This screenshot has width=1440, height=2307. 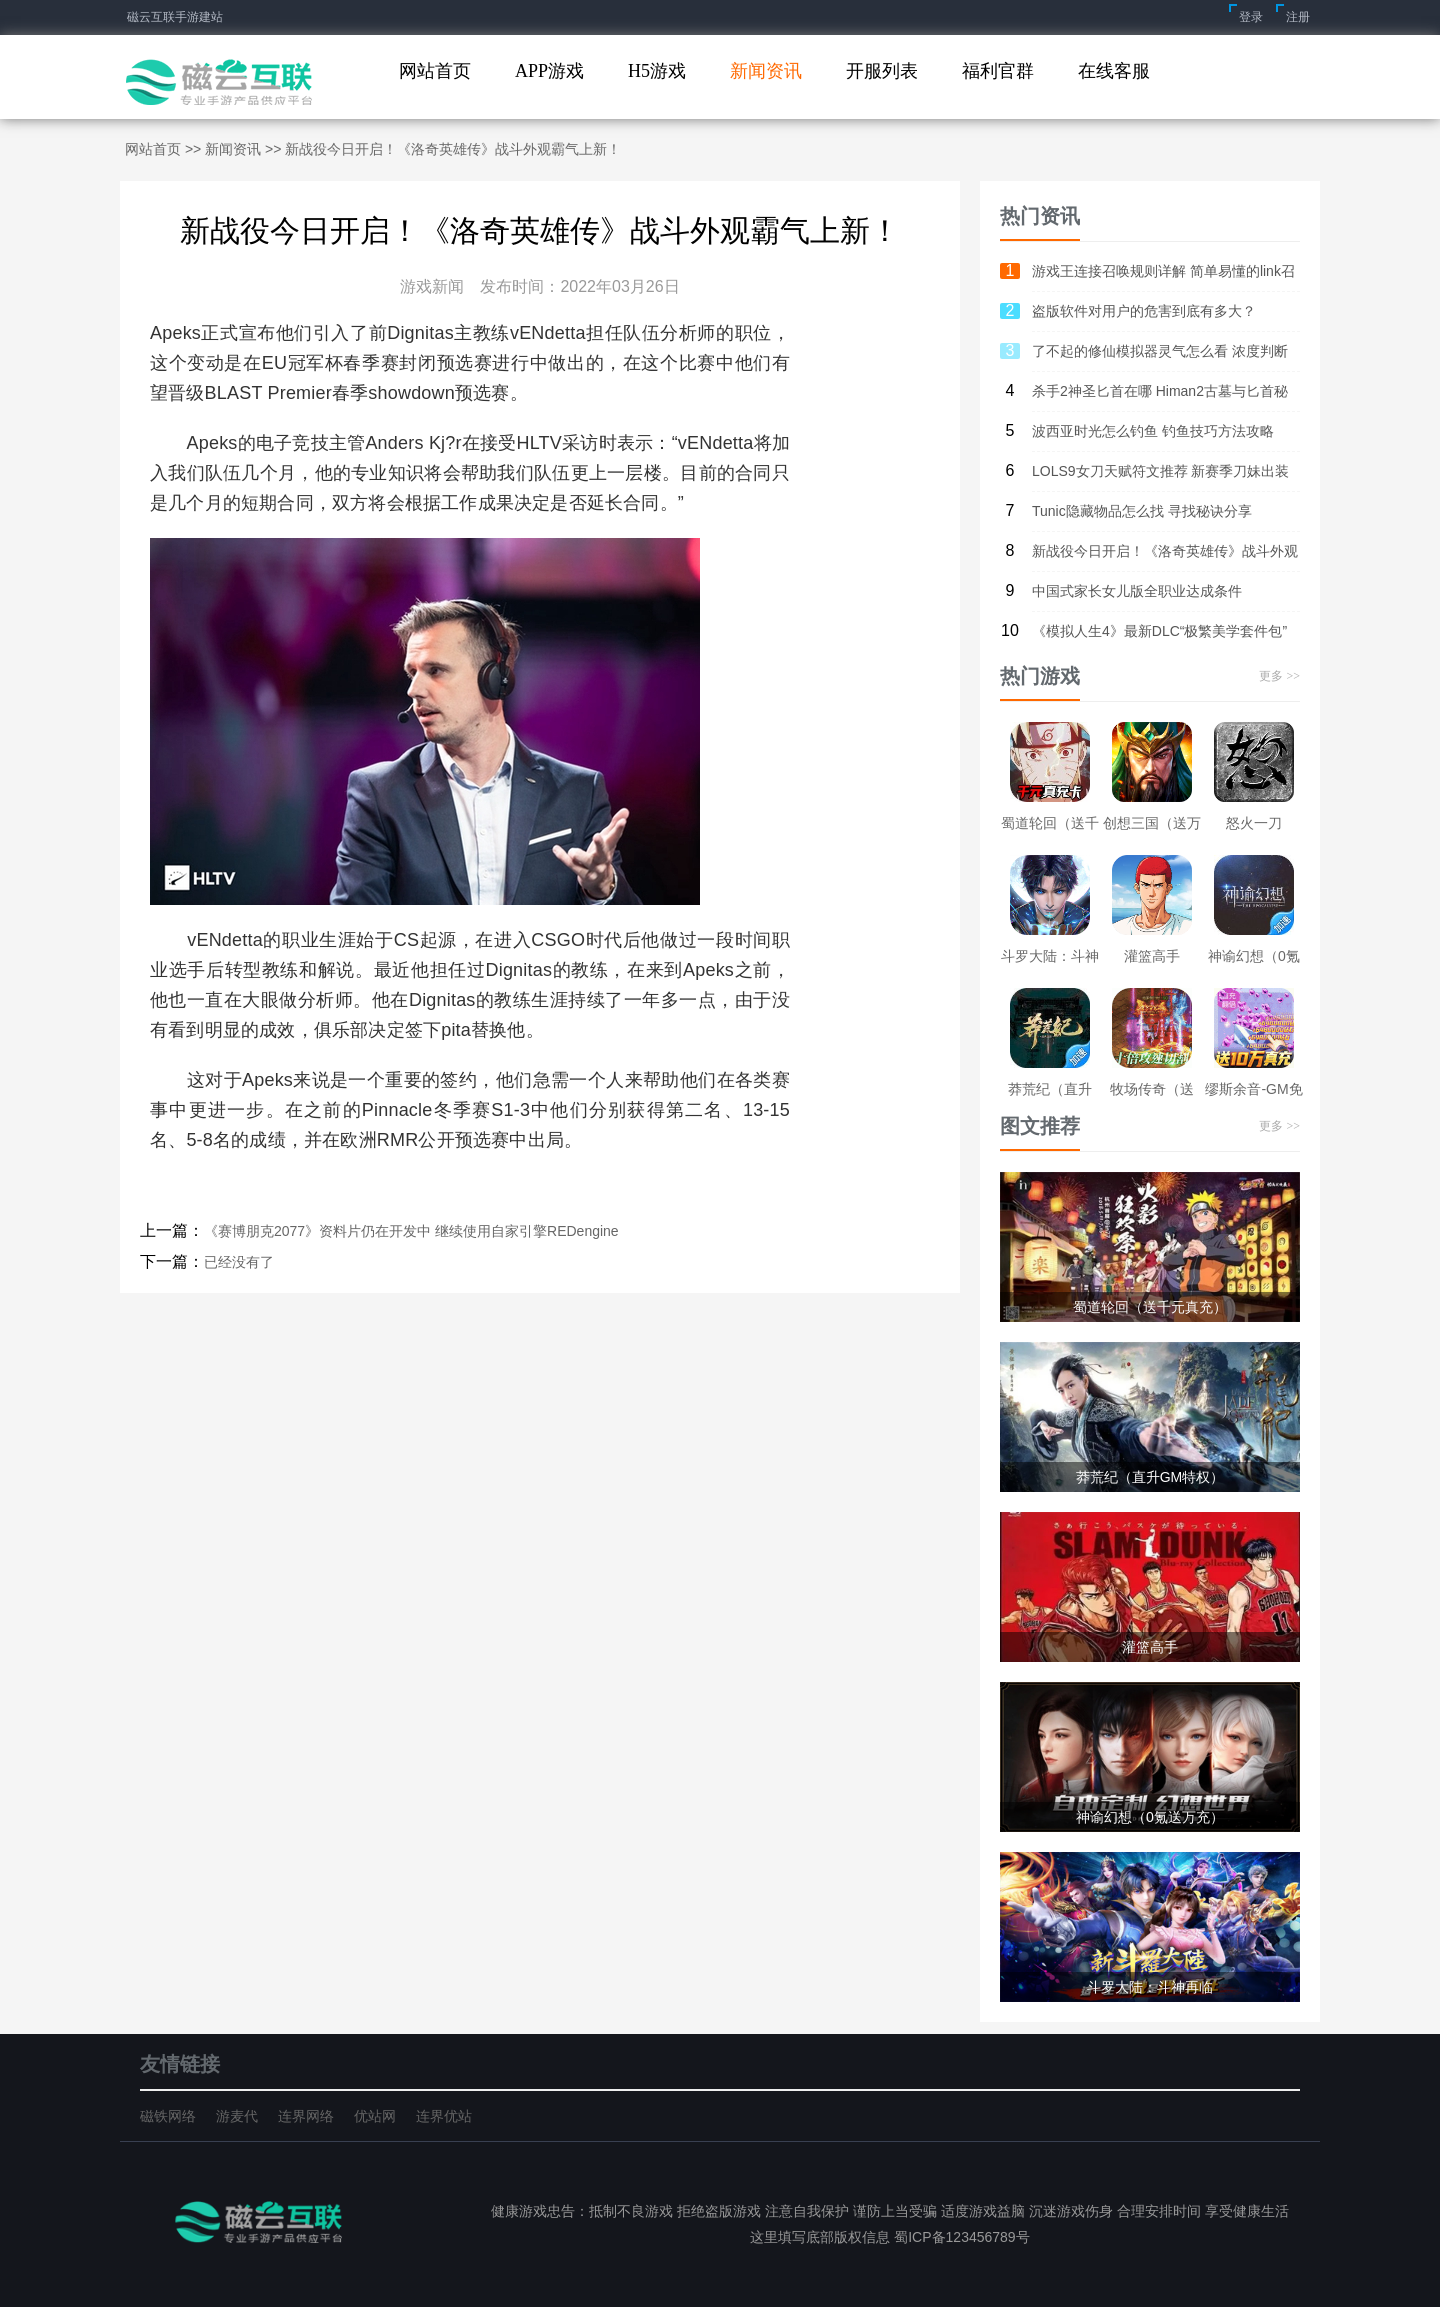 What do you see at coordinates (1137, 591) in the screenshot?
I see `中国式家长女儿版全职业达成条件` at bounding box center [1137, 591].